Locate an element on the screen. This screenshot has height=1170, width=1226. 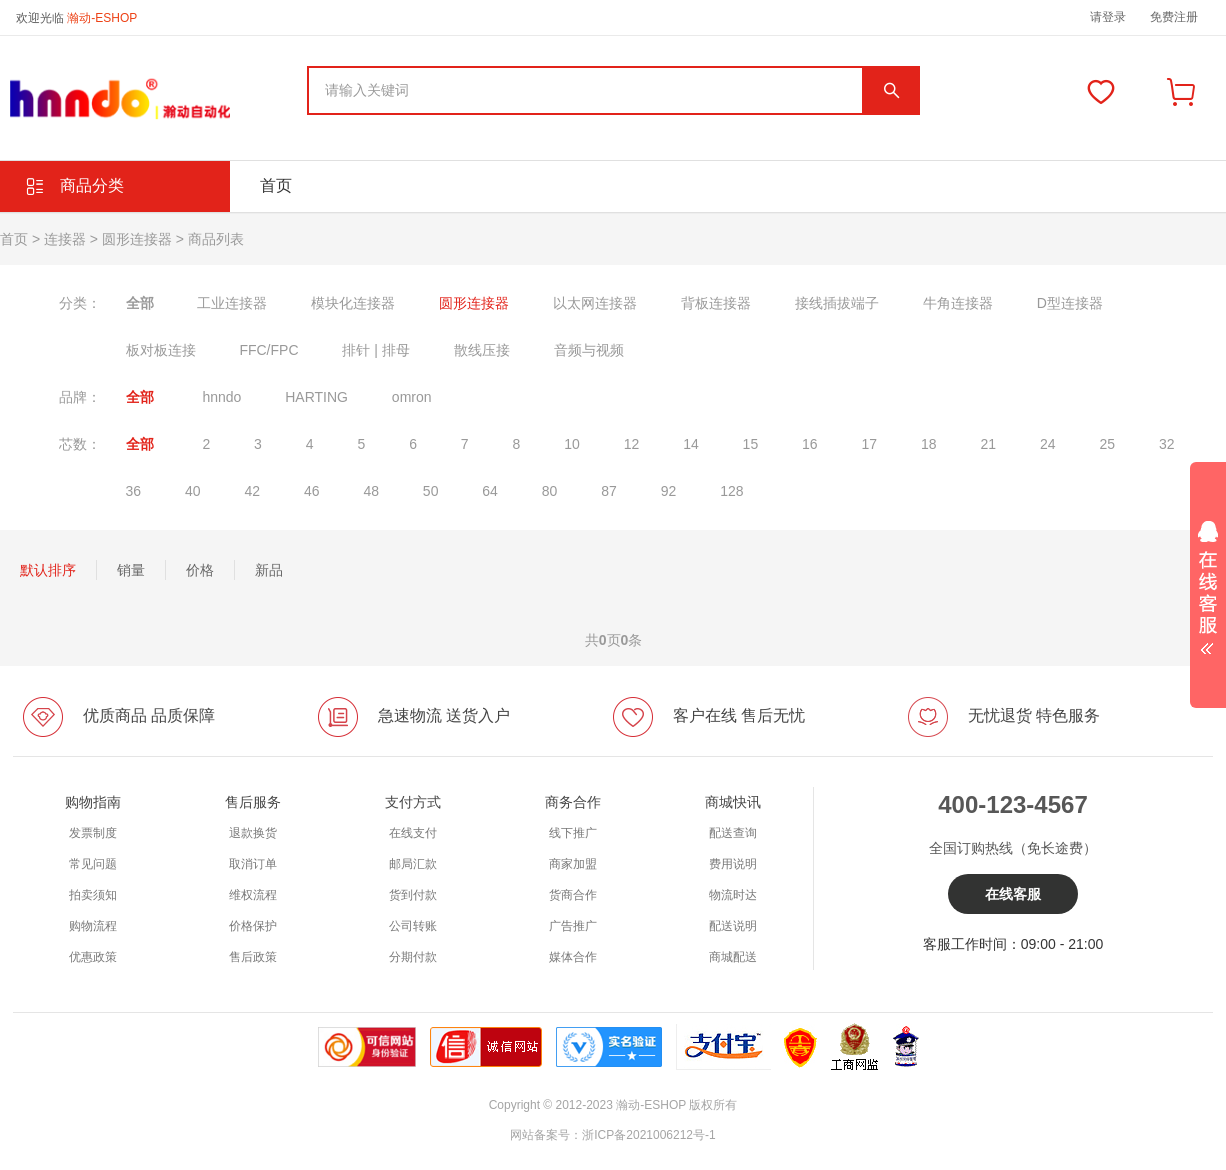
物流时达 is located at coordinates (733, 895).